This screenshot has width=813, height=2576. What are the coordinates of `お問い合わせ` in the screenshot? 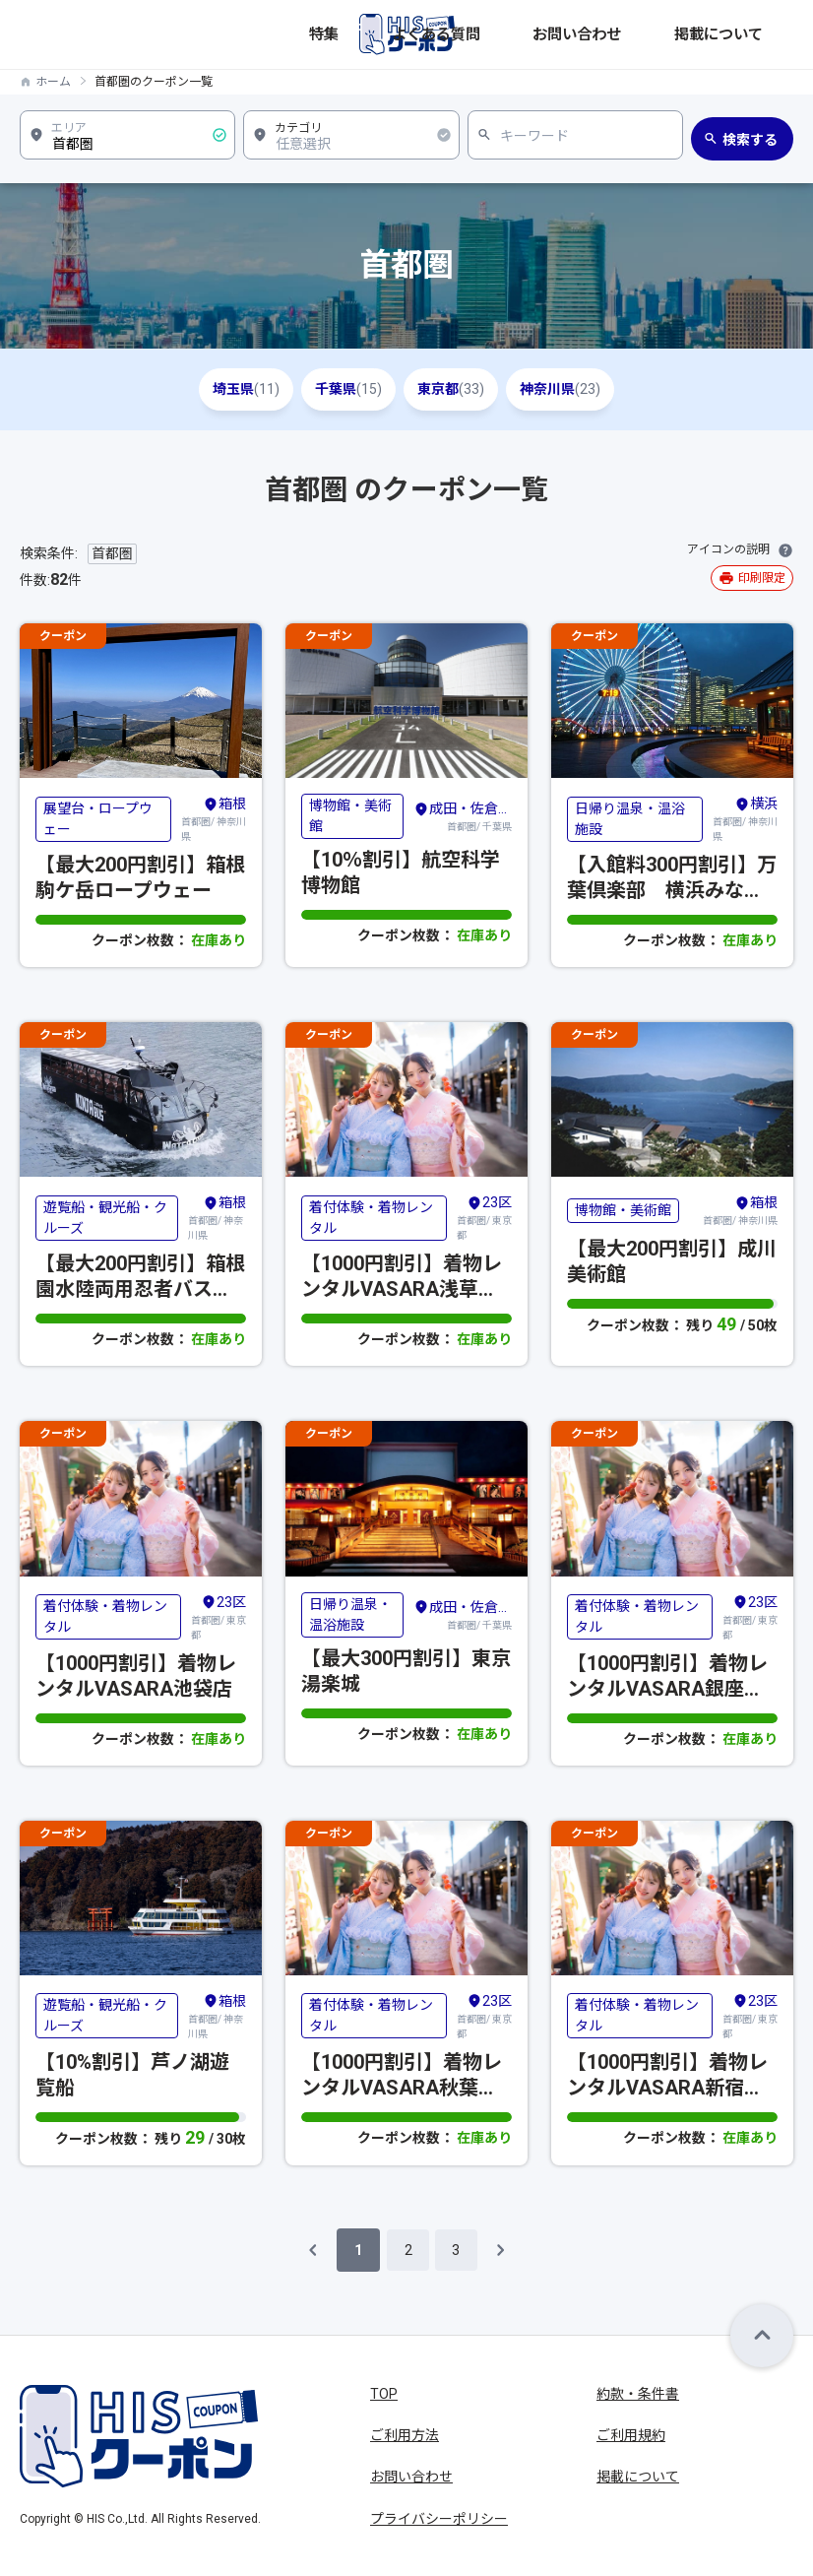 It's located at (668, 34).